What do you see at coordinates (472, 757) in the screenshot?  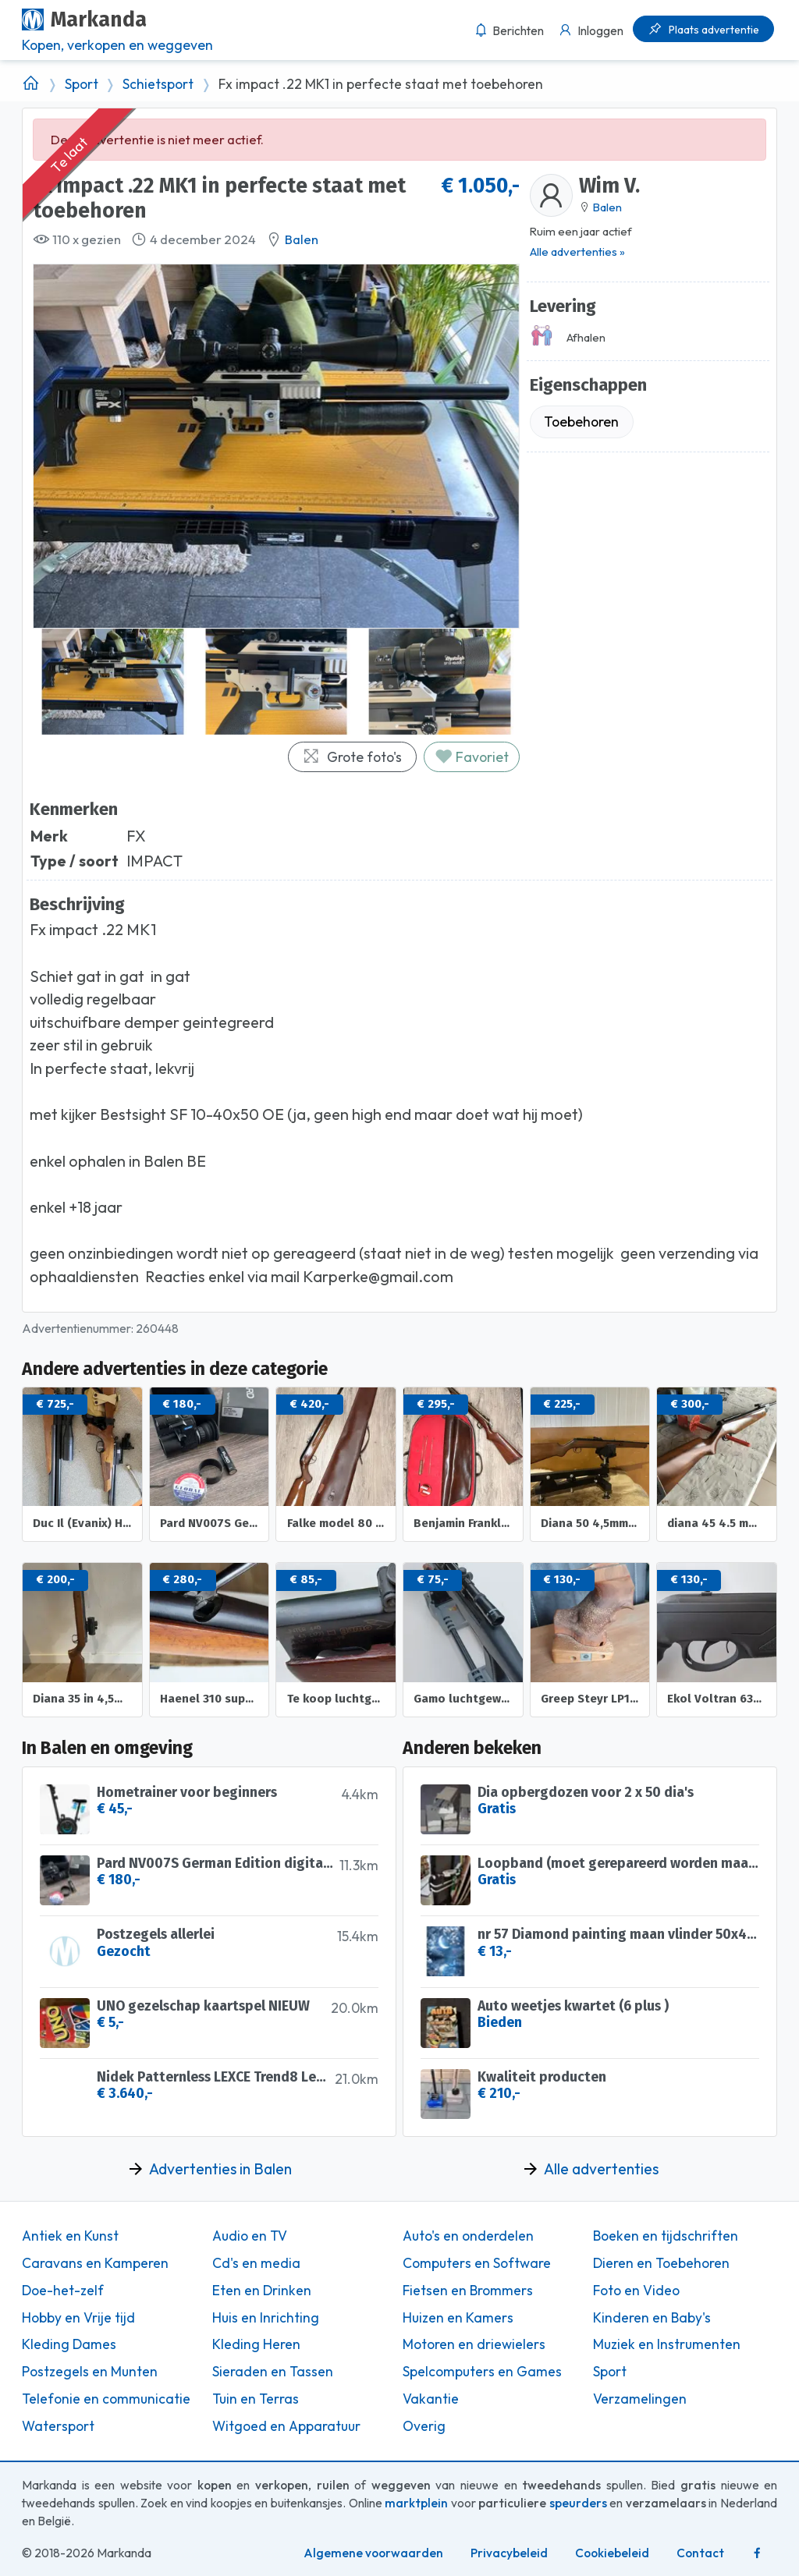 I see `Favoriet` at bounding box center [472, 757].